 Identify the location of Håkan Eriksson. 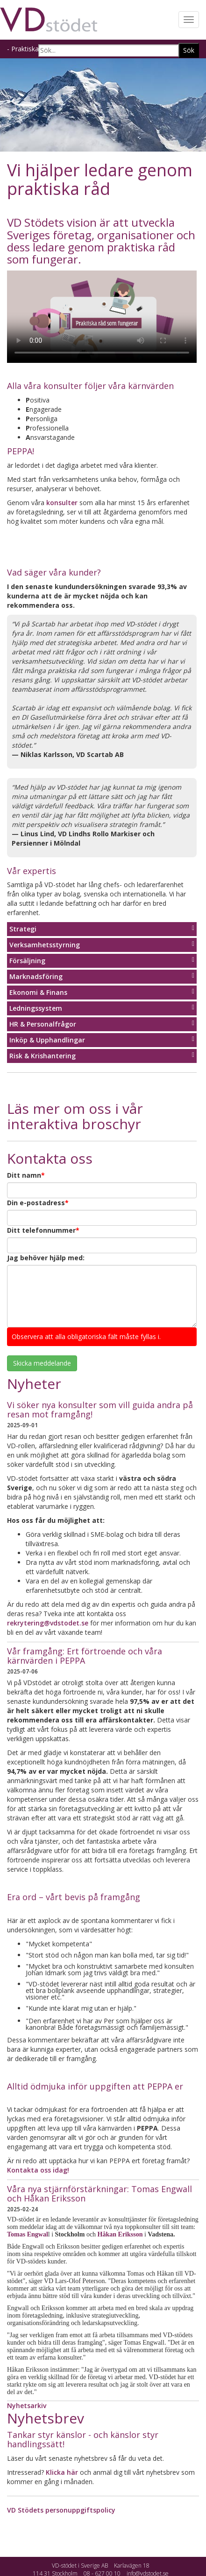
(120, 2234).